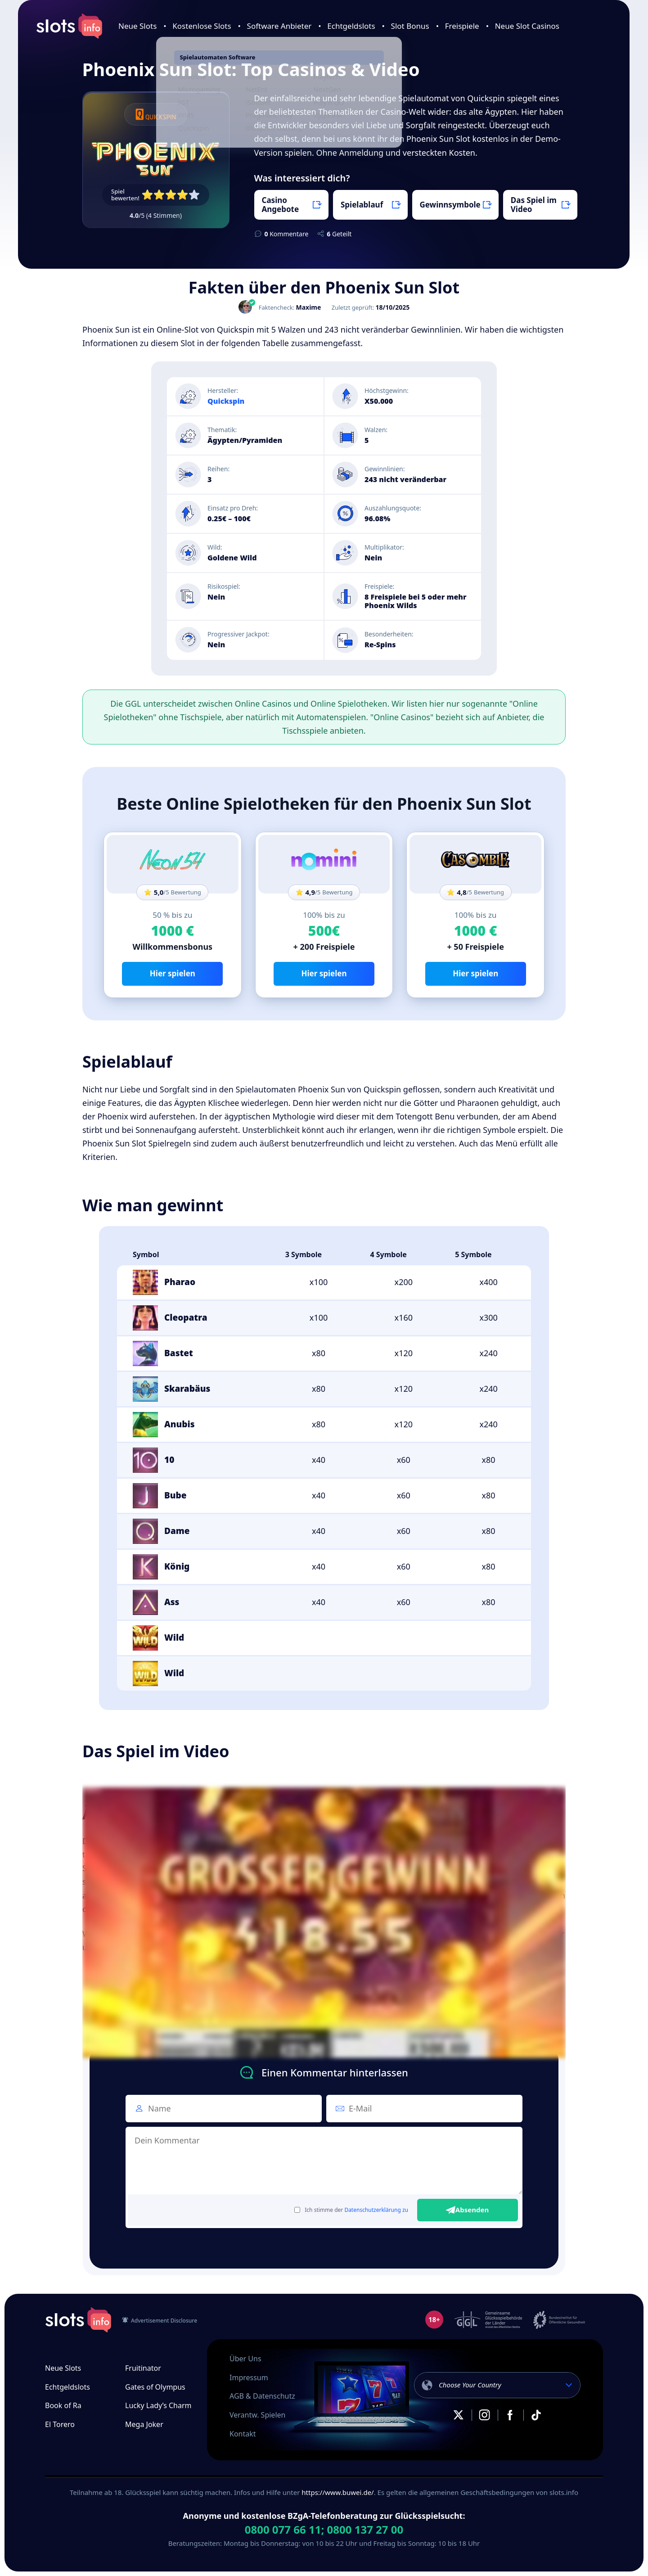 Image resolution: width=648 pixels, height=2576 pixels. I want to click on Gates of Olympus, so click(155, 2387).